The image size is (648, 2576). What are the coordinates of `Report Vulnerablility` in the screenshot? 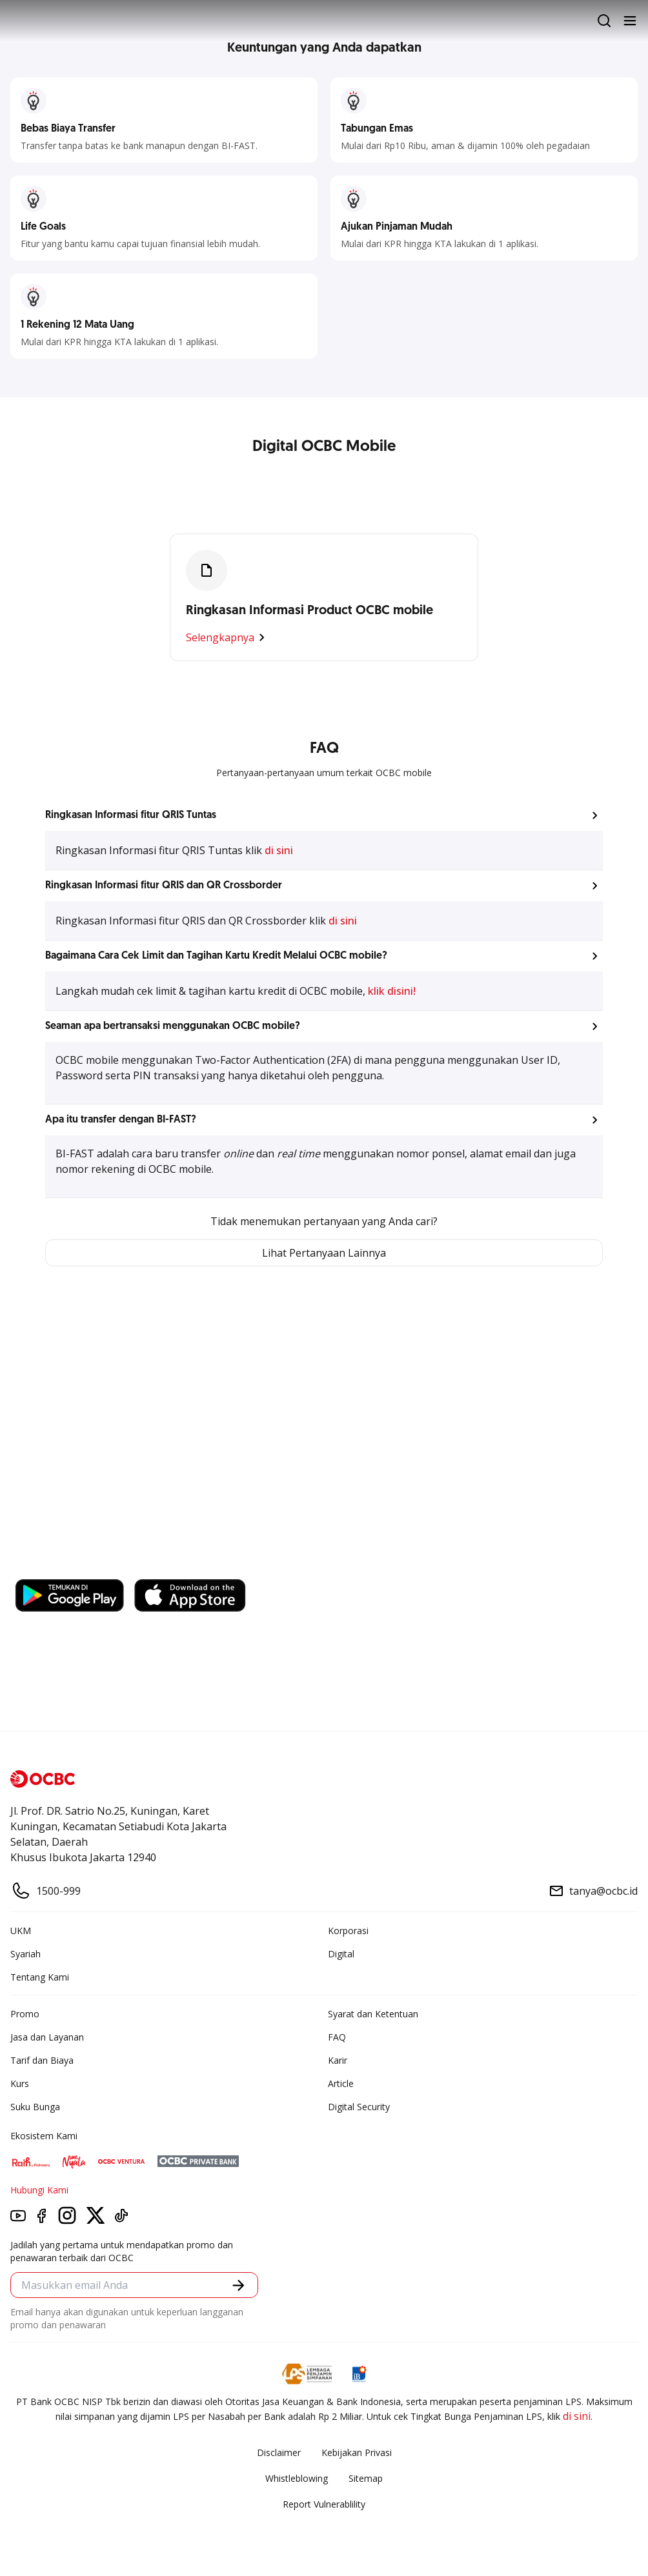 It's located at (324, 2504).